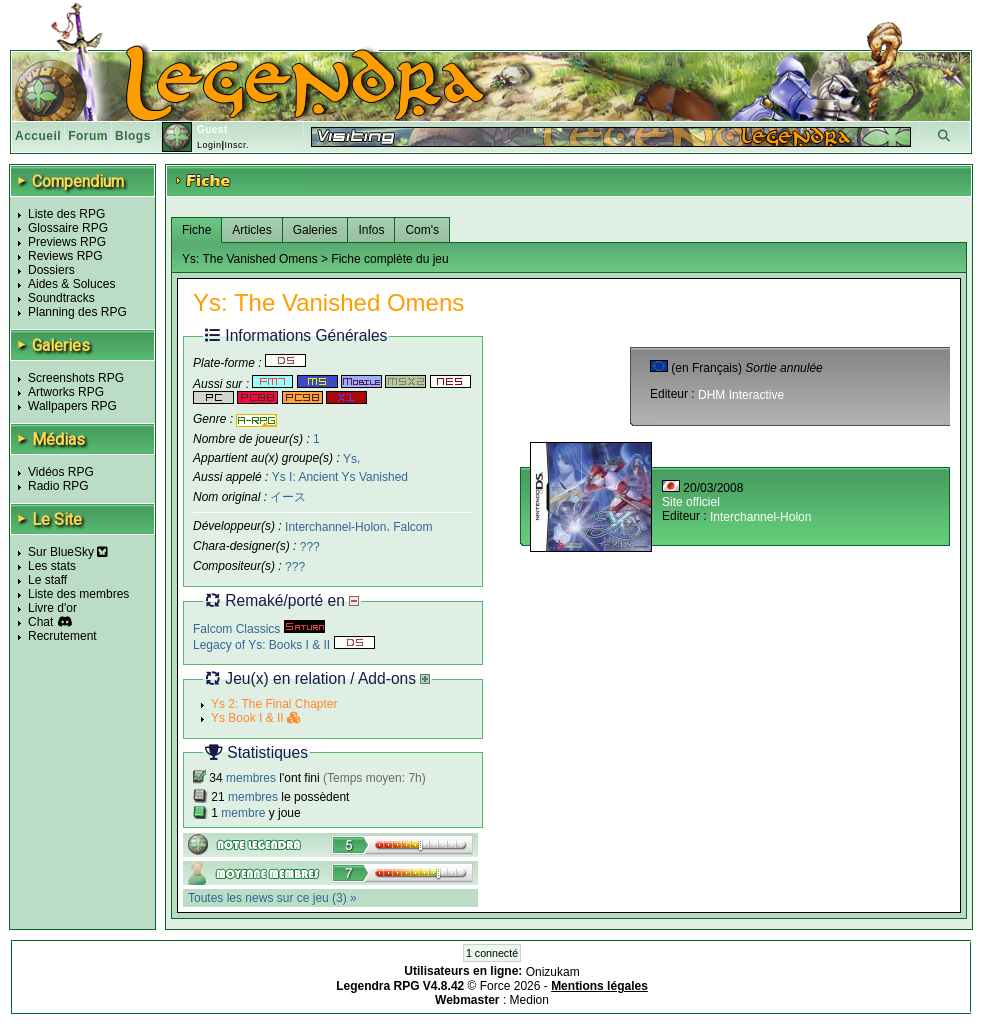  Describe the element at coordinates (78, 594) in the screenshot. I see `Liste des membres` at that location.